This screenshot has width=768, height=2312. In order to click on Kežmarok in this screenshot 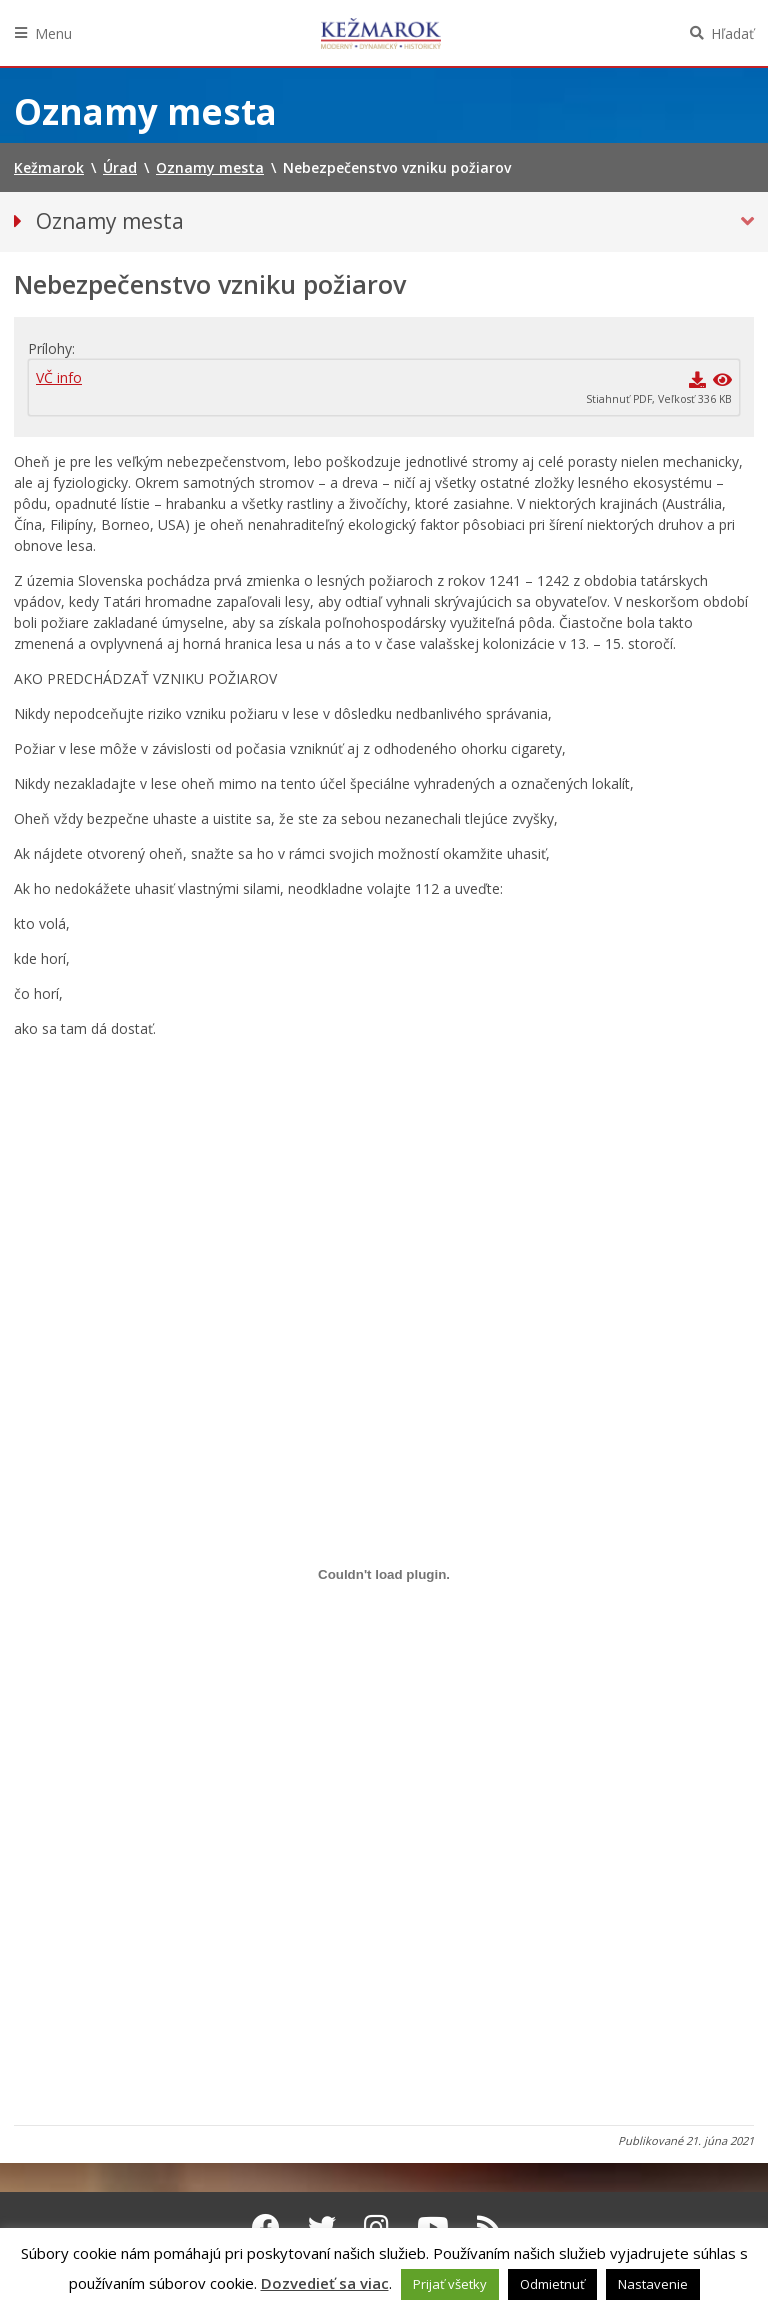, I will do `click(381, 33)`.